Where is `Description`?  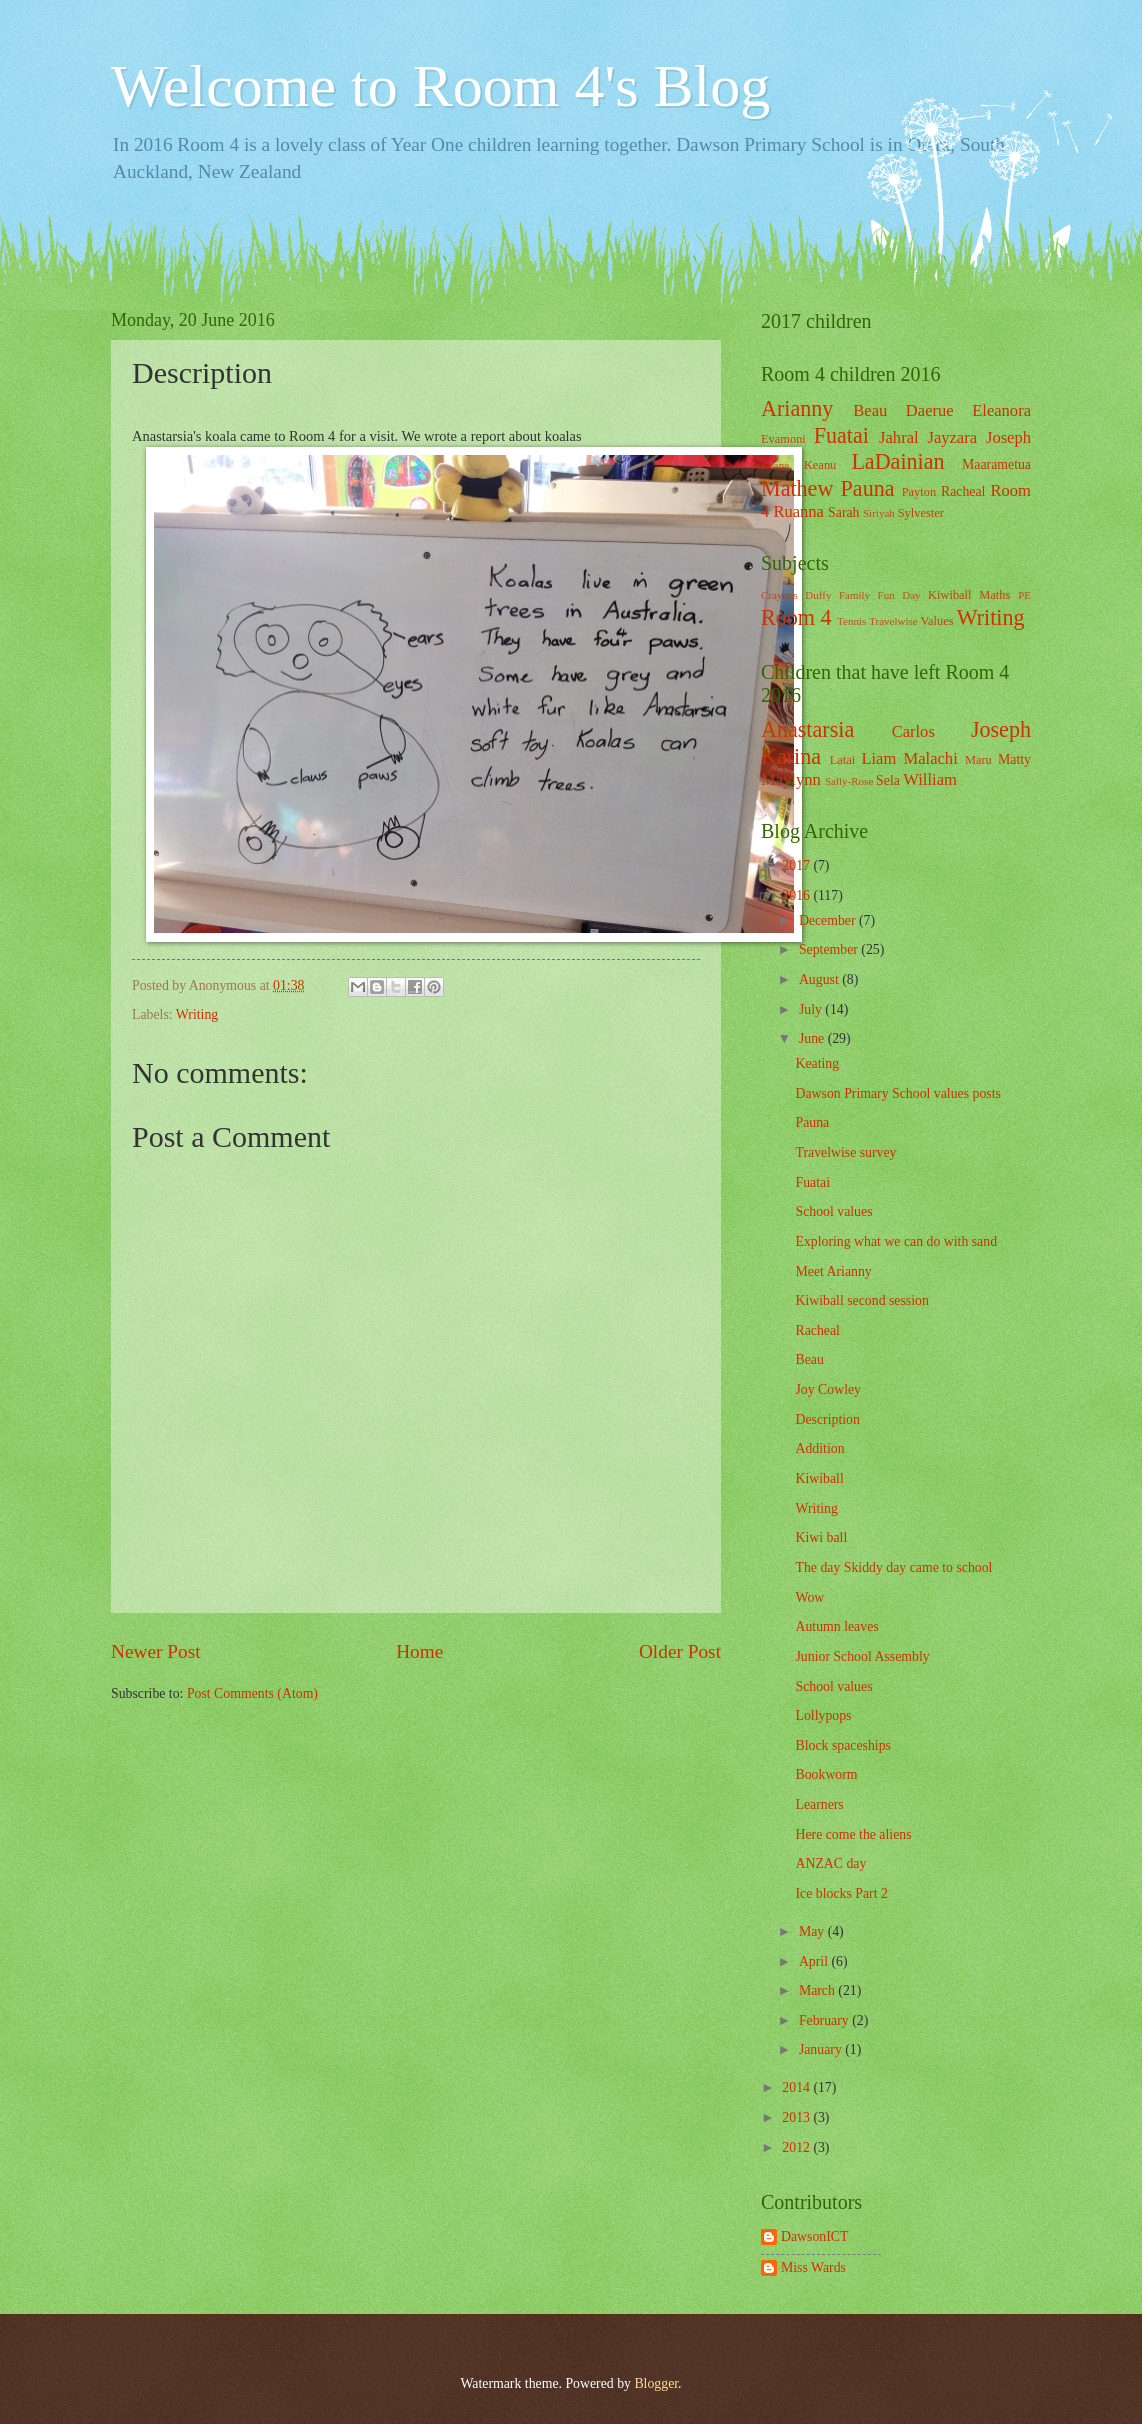 Description is located at coordinates (827, 1419).